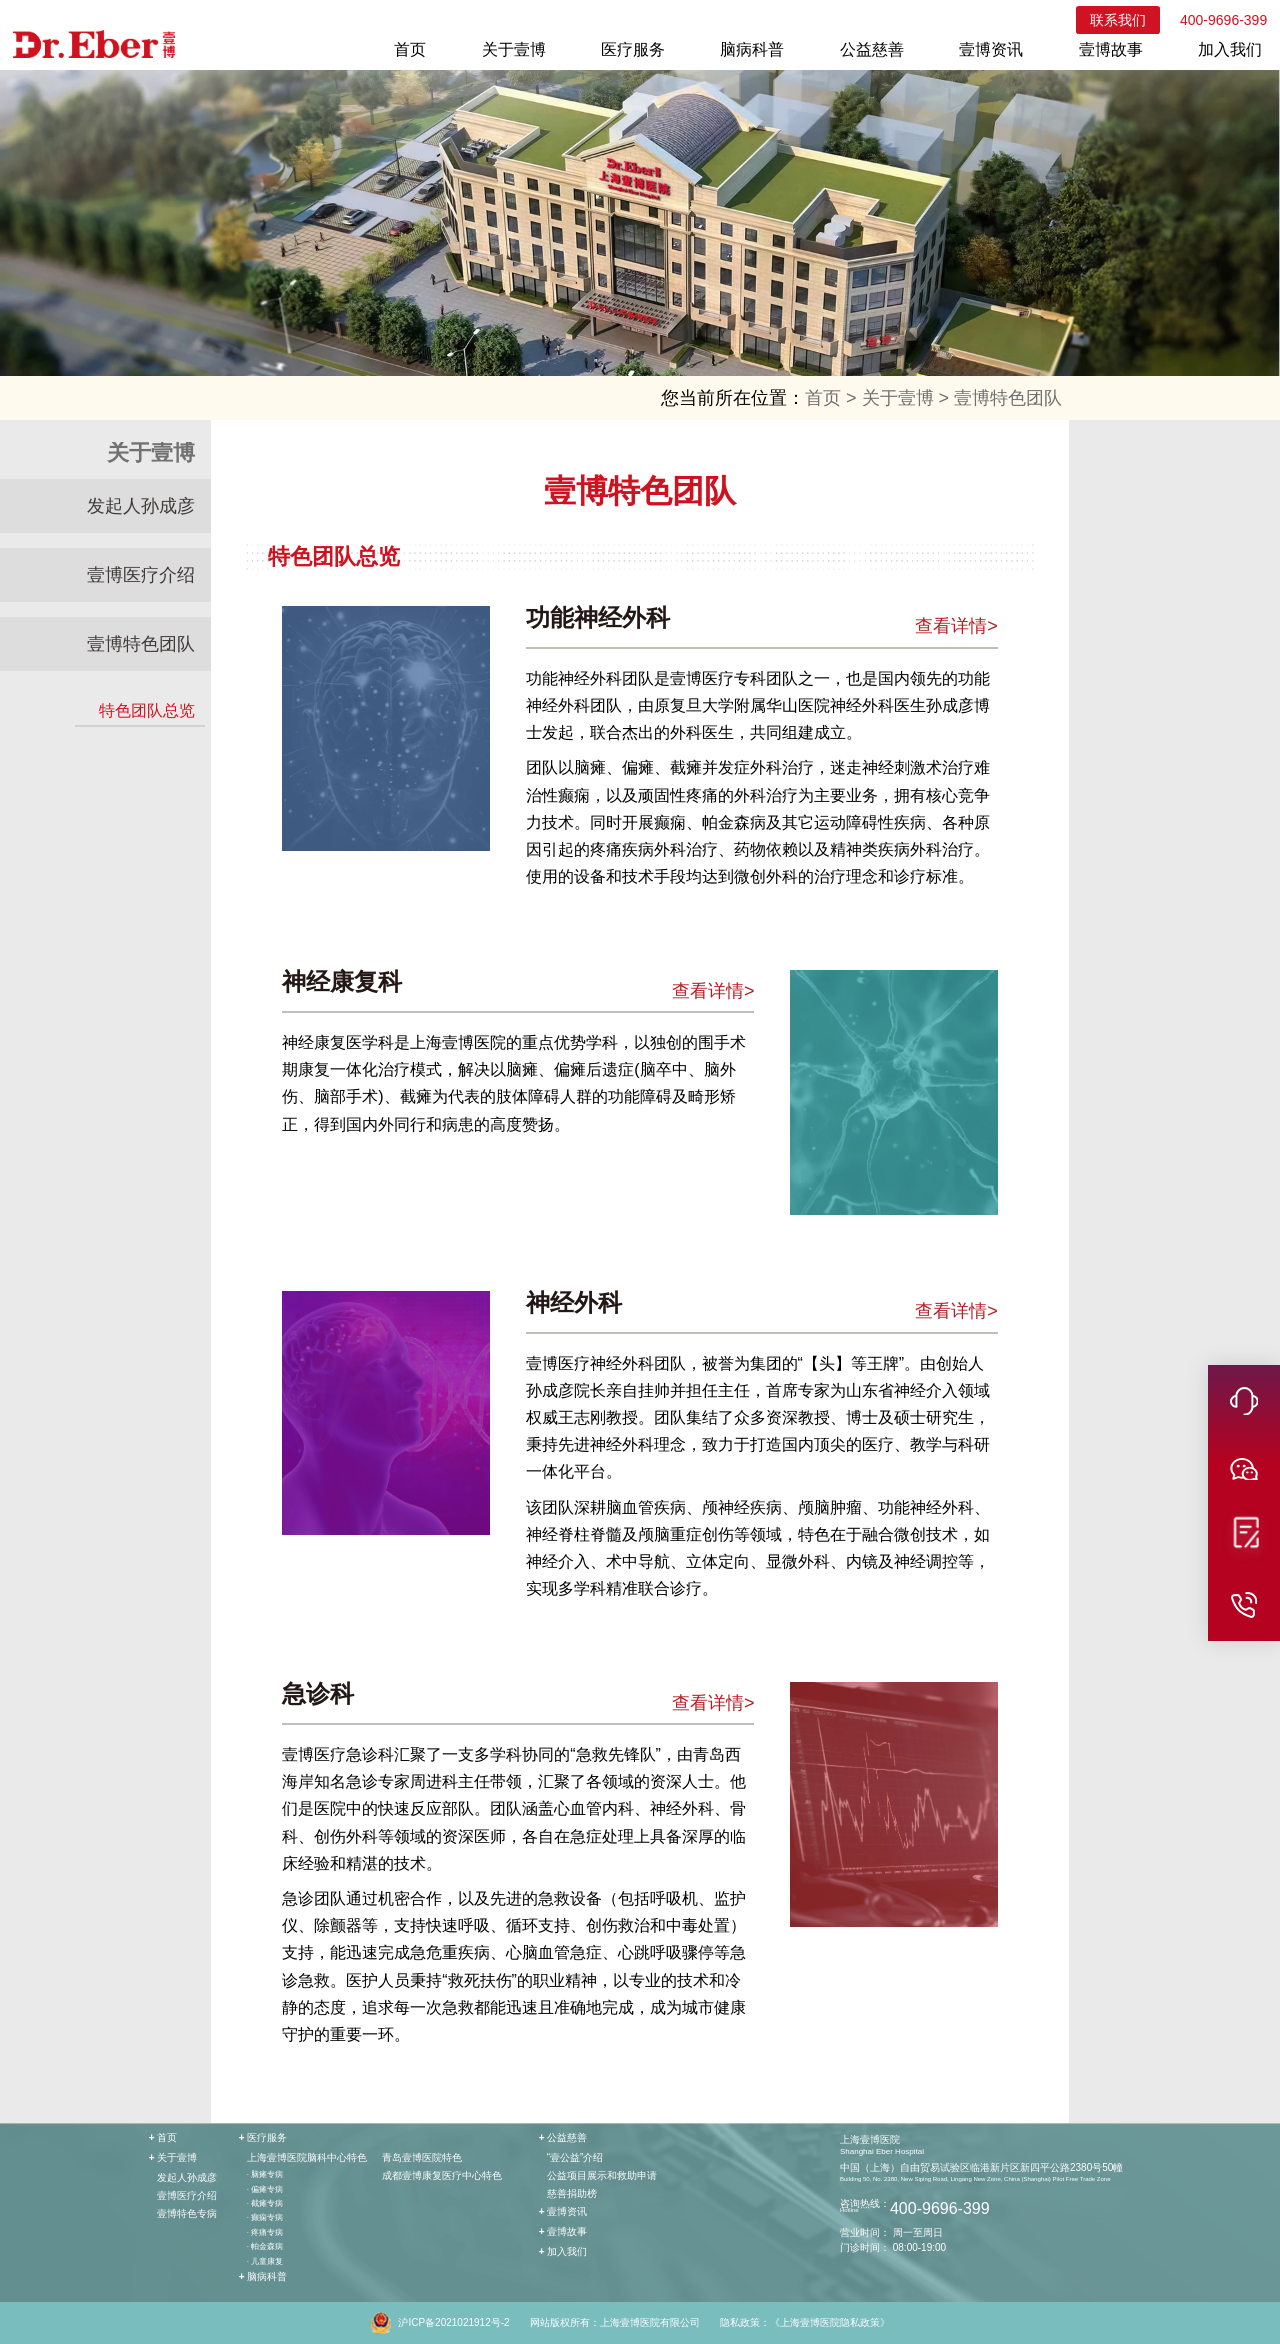 The width and height of the screenshot is (1280, 2344). I want to click on 脑病科普, so click(752, 49).